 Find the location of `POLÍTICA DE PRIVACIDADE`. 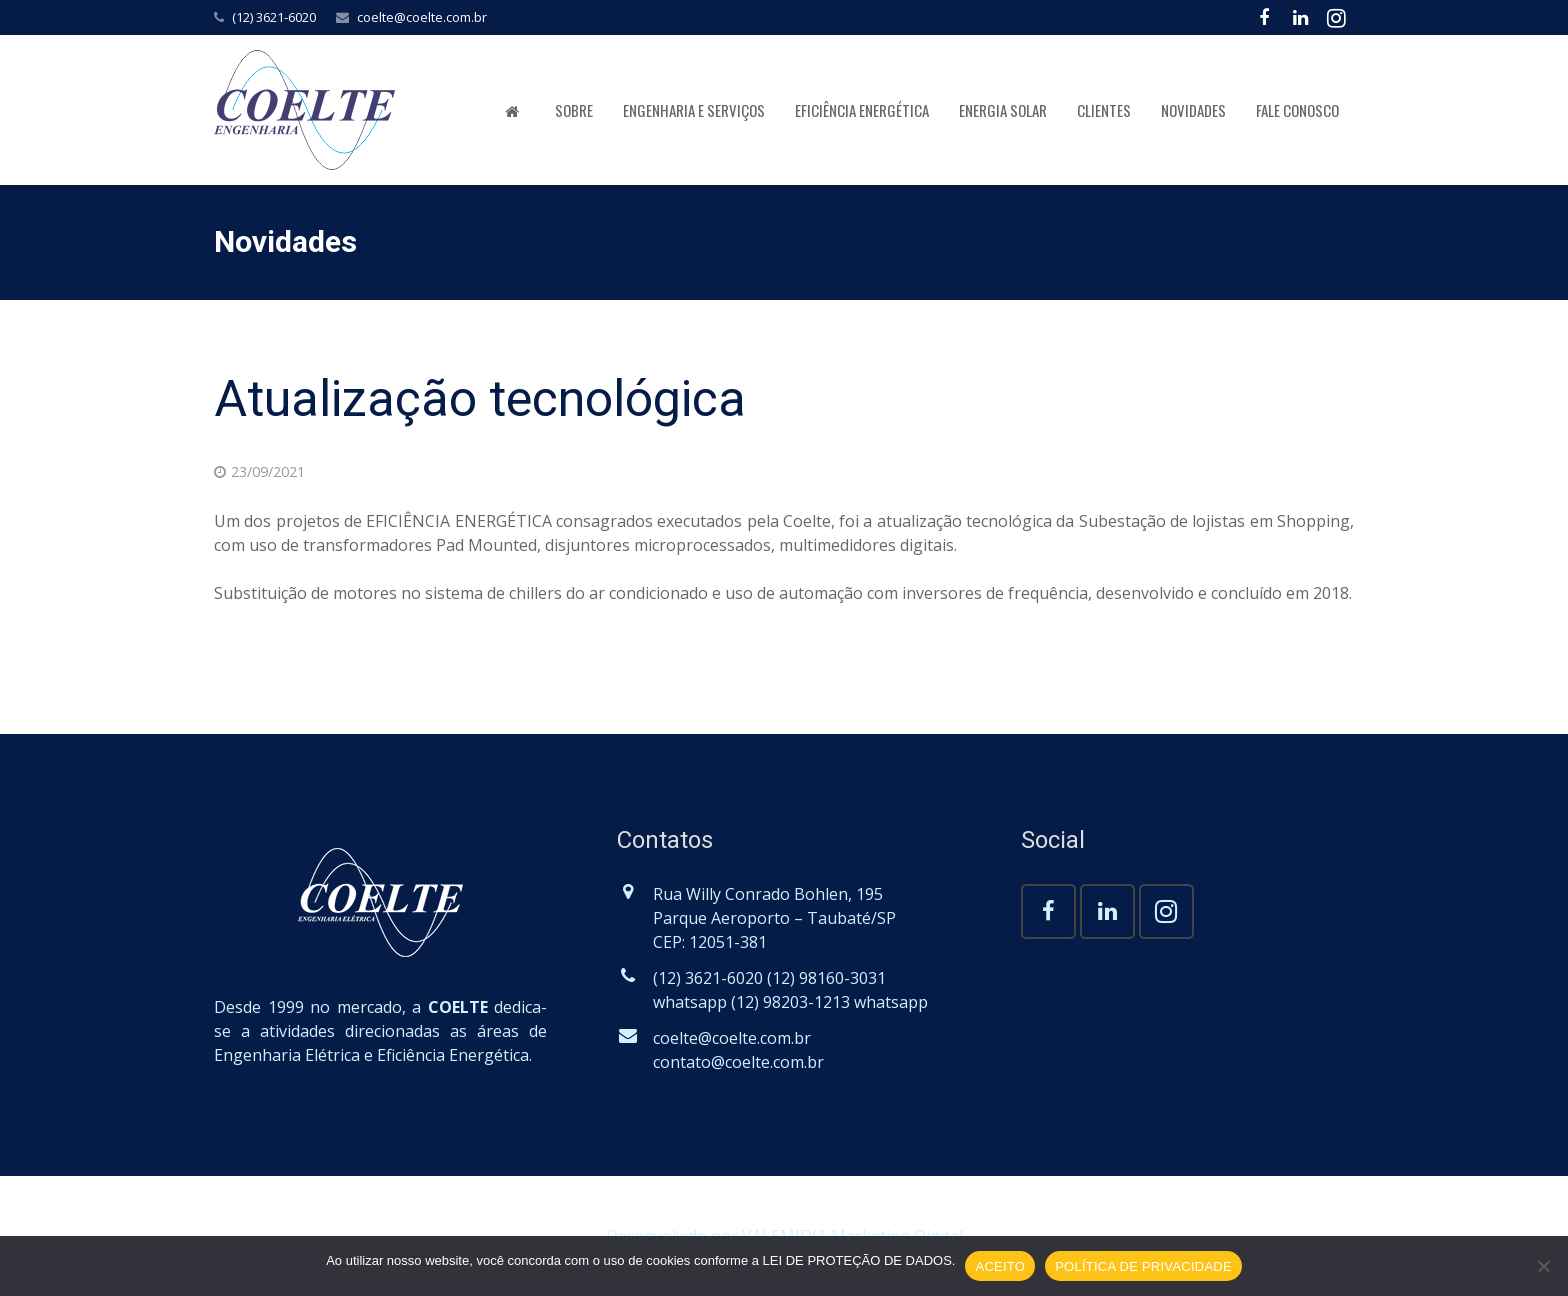

POLÍTICA DE PRIVACIDADE is located at coordinates (1143, 1266).